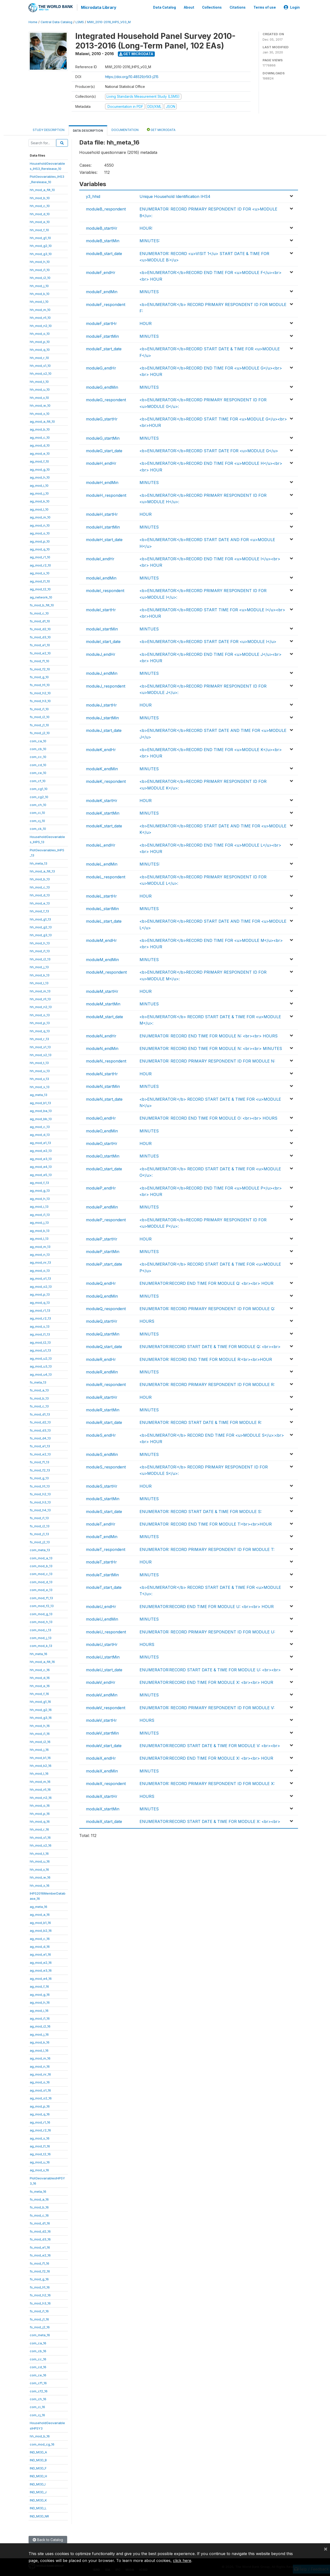  I want to click on moduleB_start_date, so click(104, 252).